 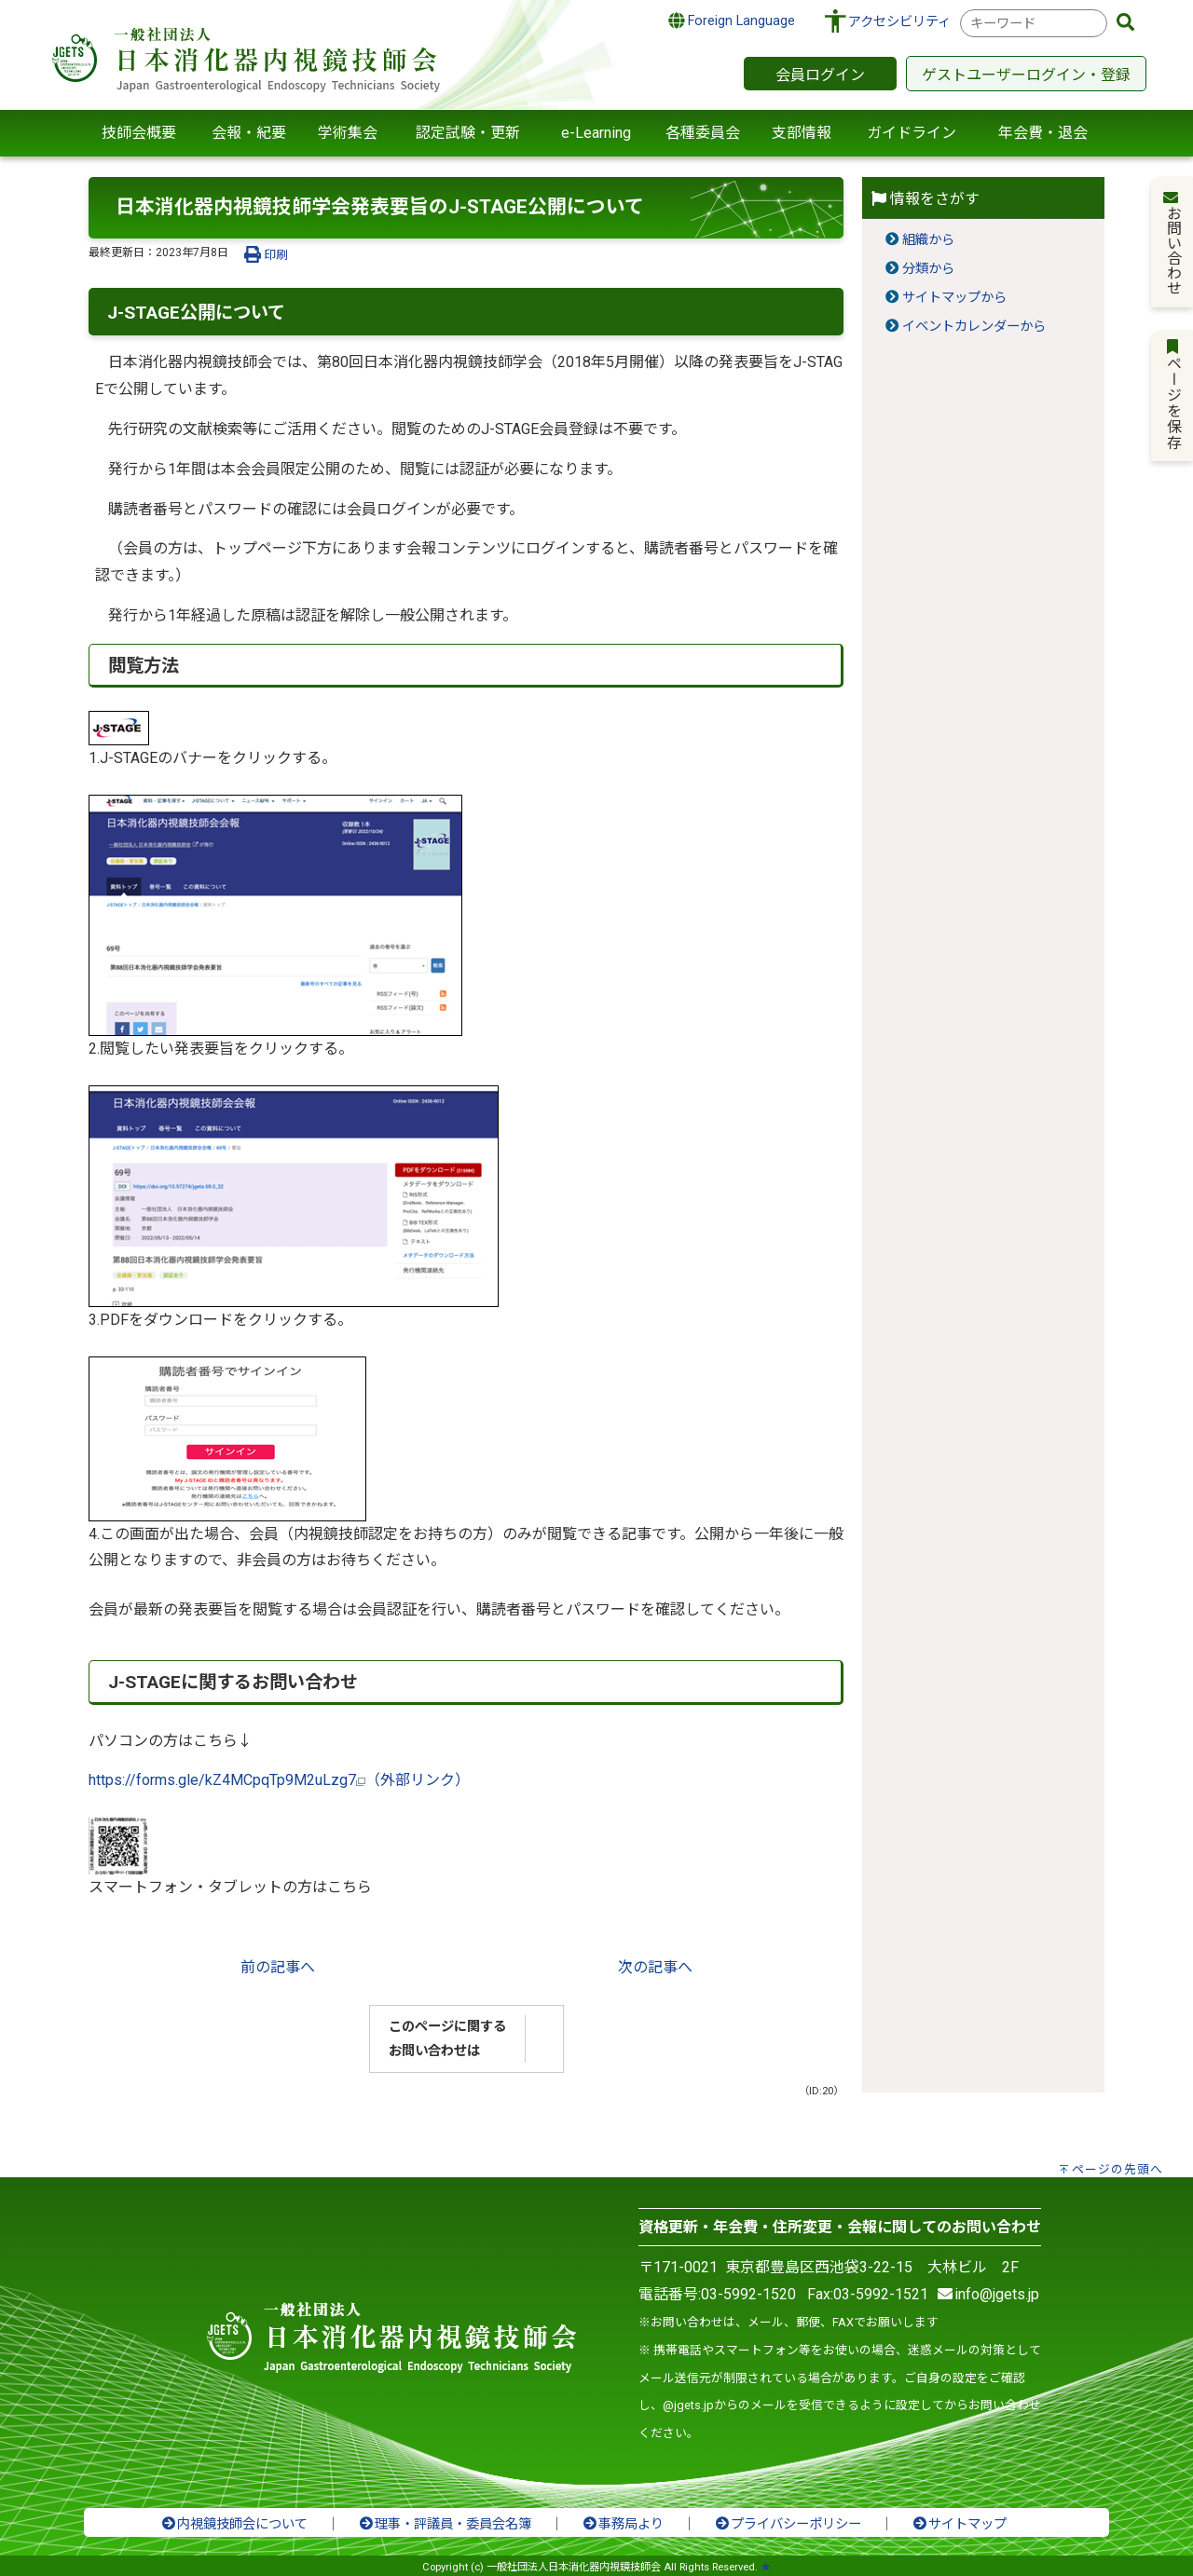 I want to click on プライバシーポリシー, so click(x=787, y=2524).